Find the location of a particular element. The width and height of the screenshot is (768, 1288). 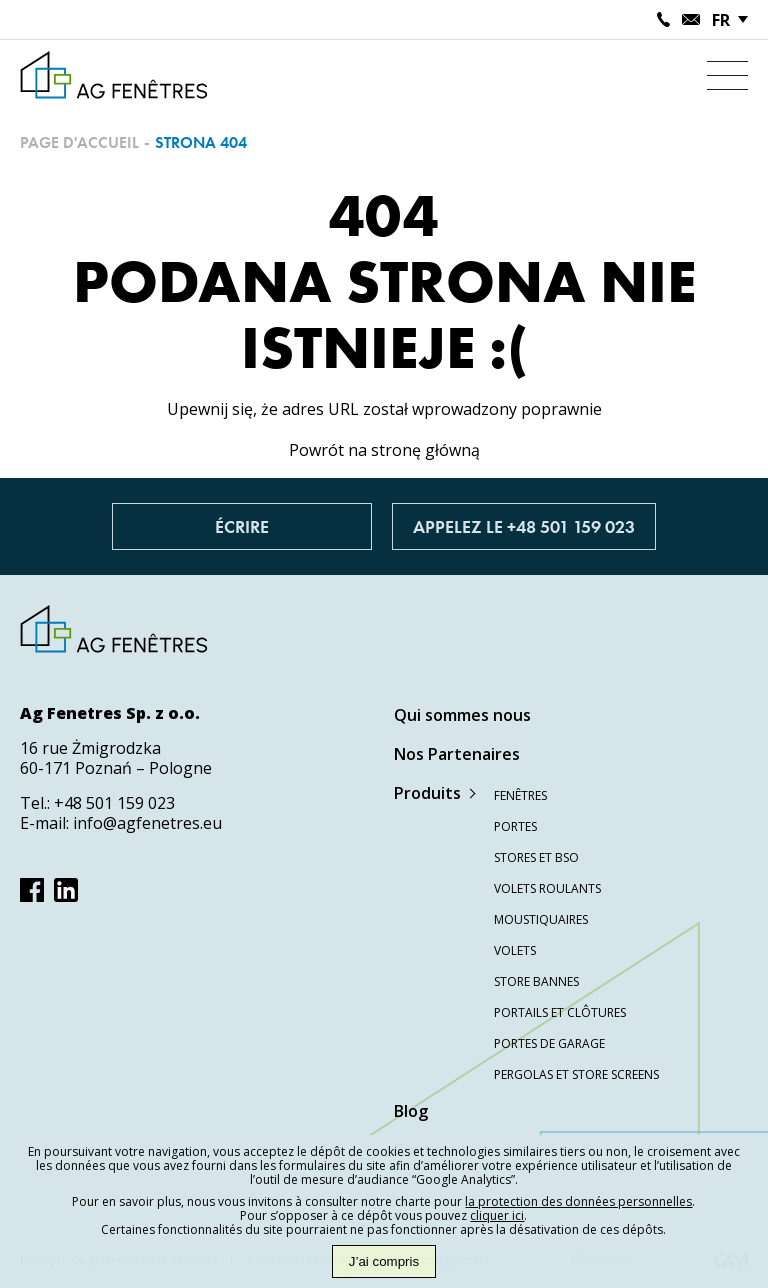

Portes is located at coordinates (515, 826).